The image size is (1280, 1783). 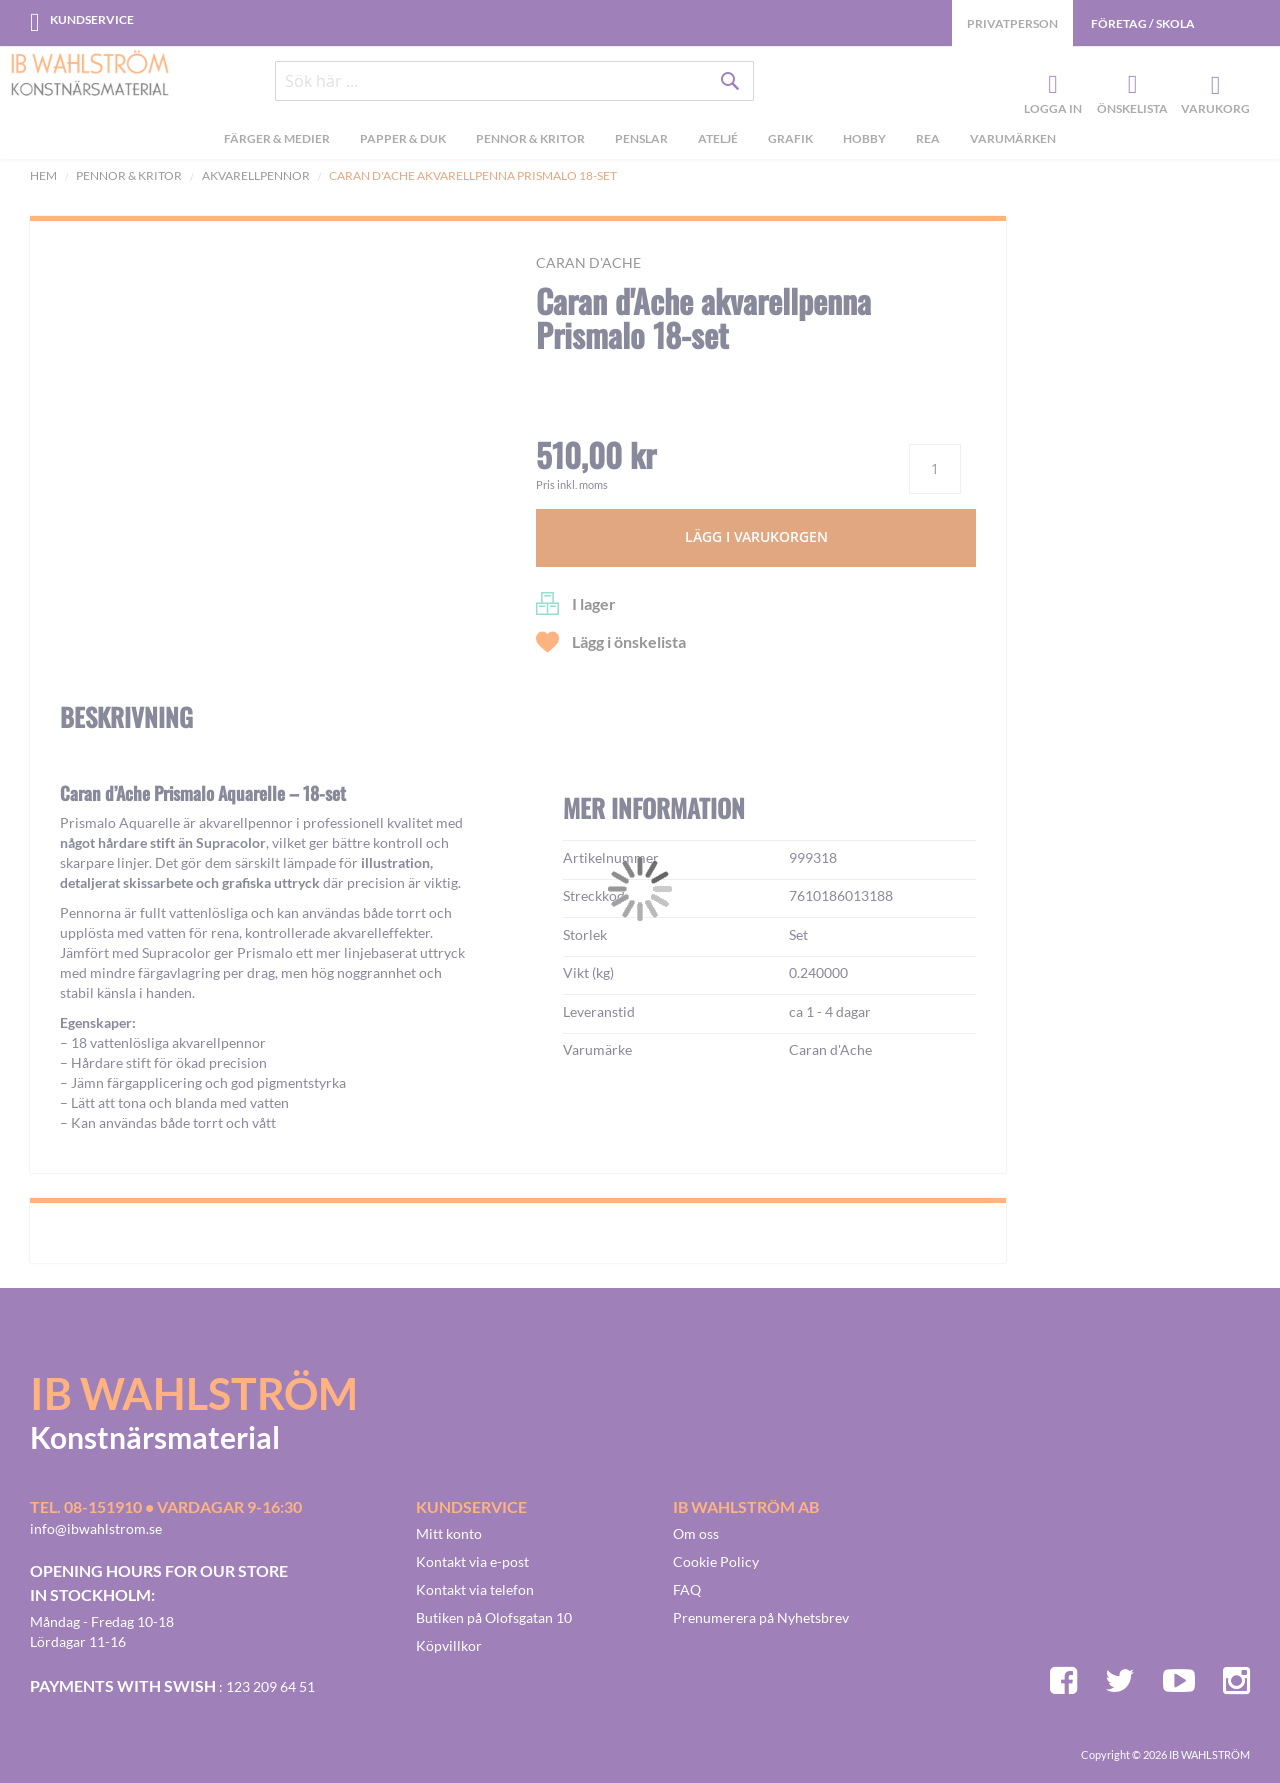 I want to click on Butiken på Olofsgatan 10, so click(x=494, y=1617).